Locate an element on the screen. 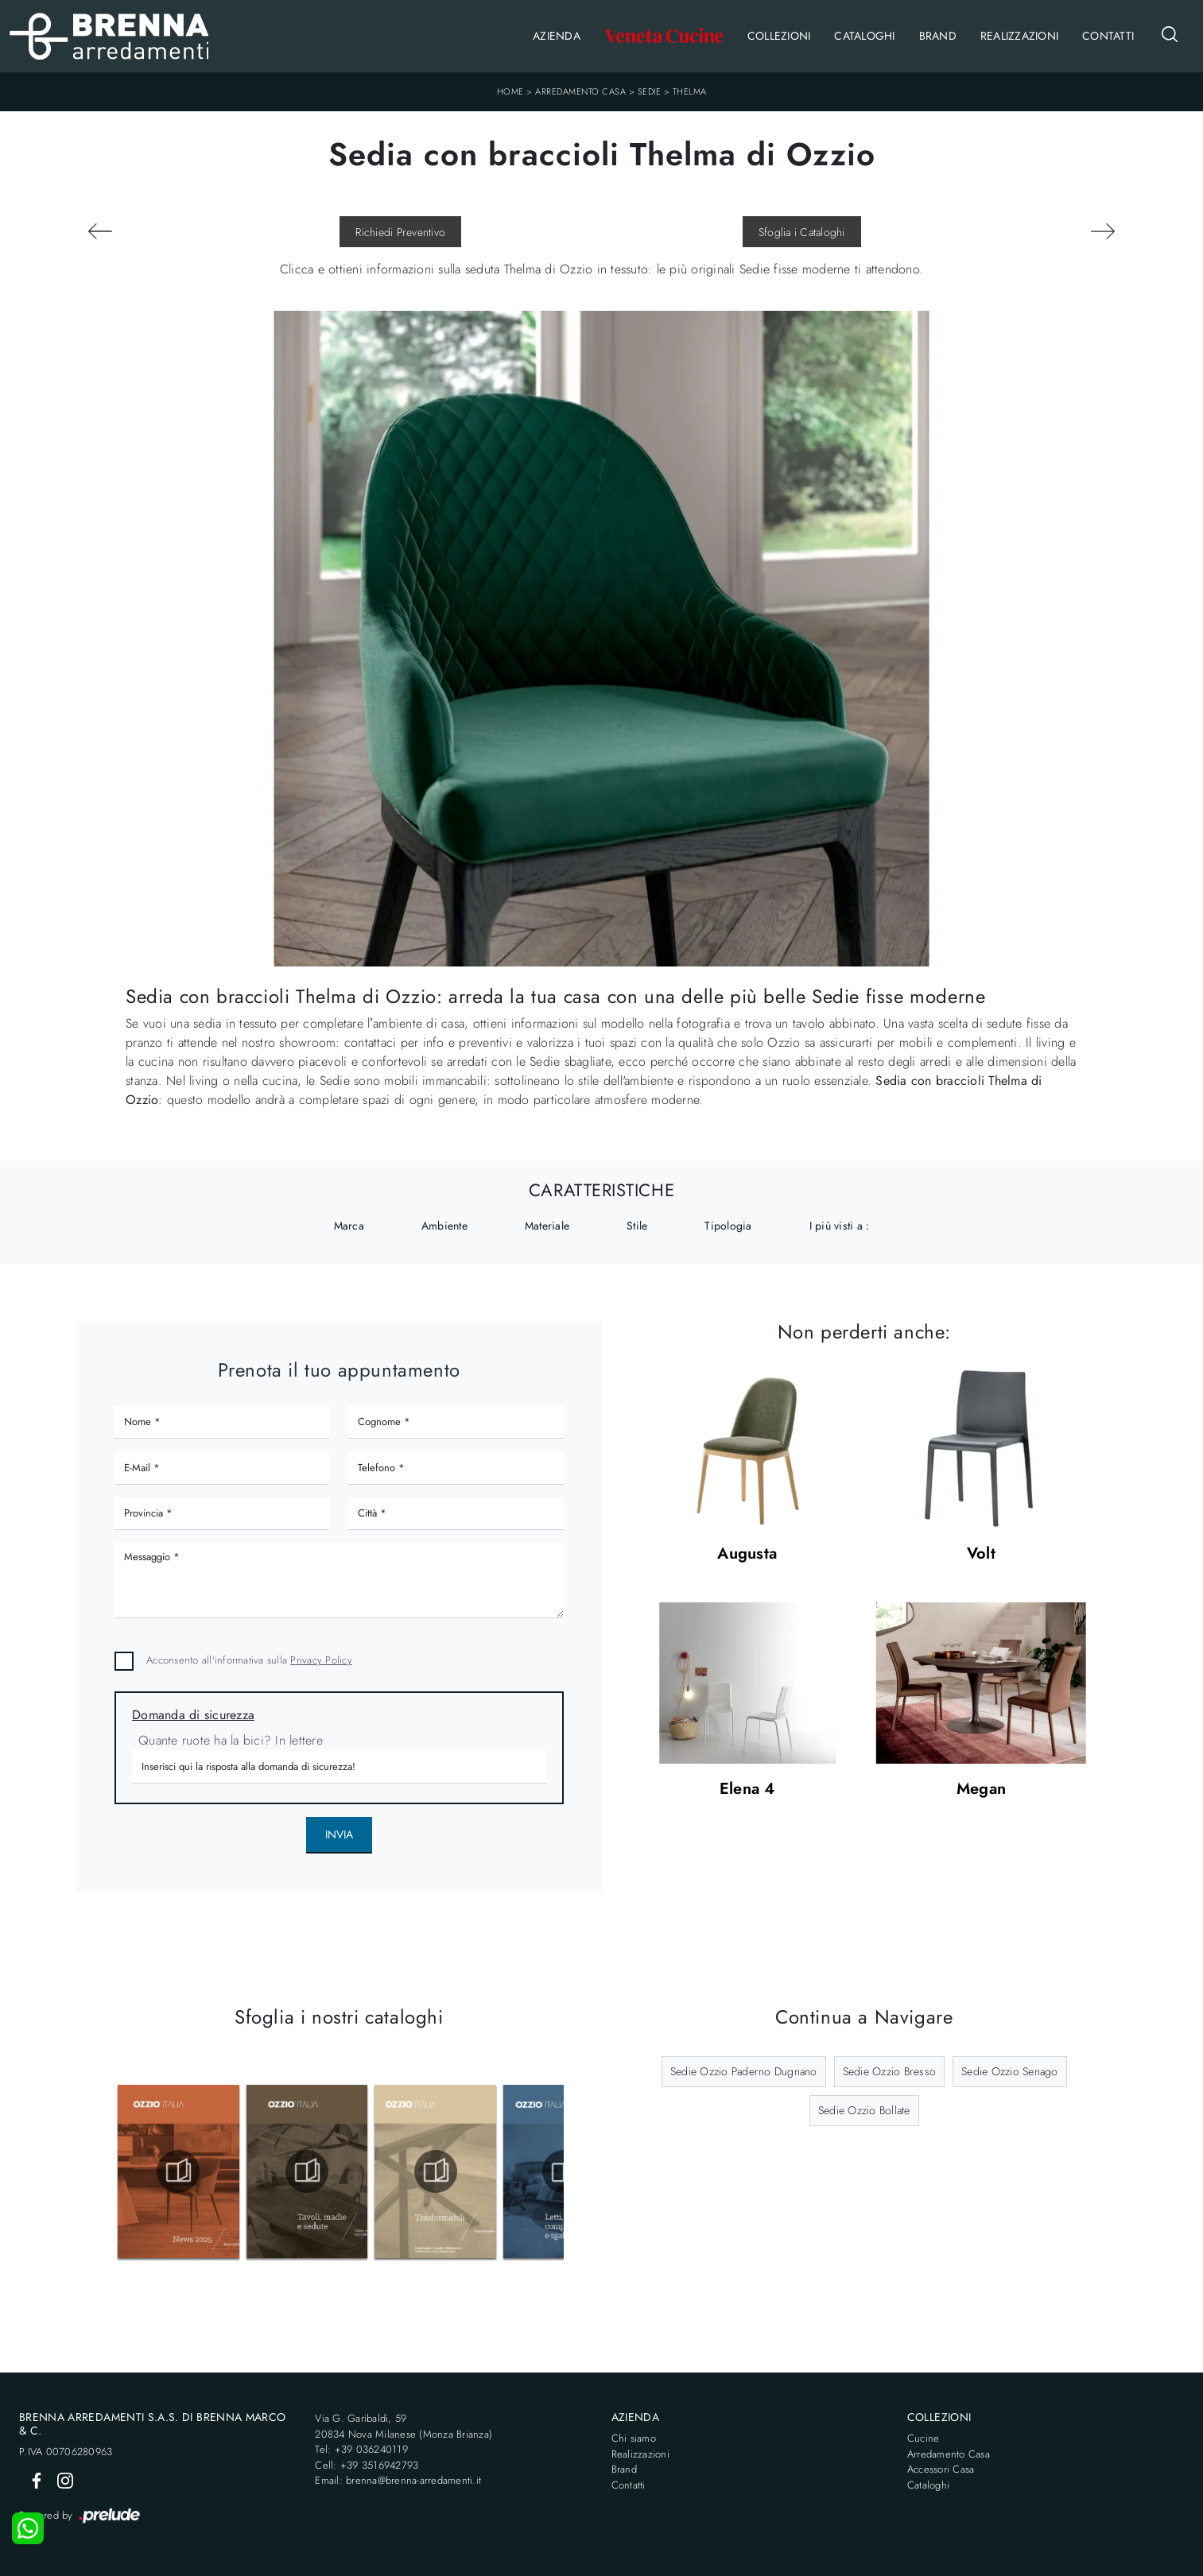  Materiale [button] is located at coordinates (547, 1226).